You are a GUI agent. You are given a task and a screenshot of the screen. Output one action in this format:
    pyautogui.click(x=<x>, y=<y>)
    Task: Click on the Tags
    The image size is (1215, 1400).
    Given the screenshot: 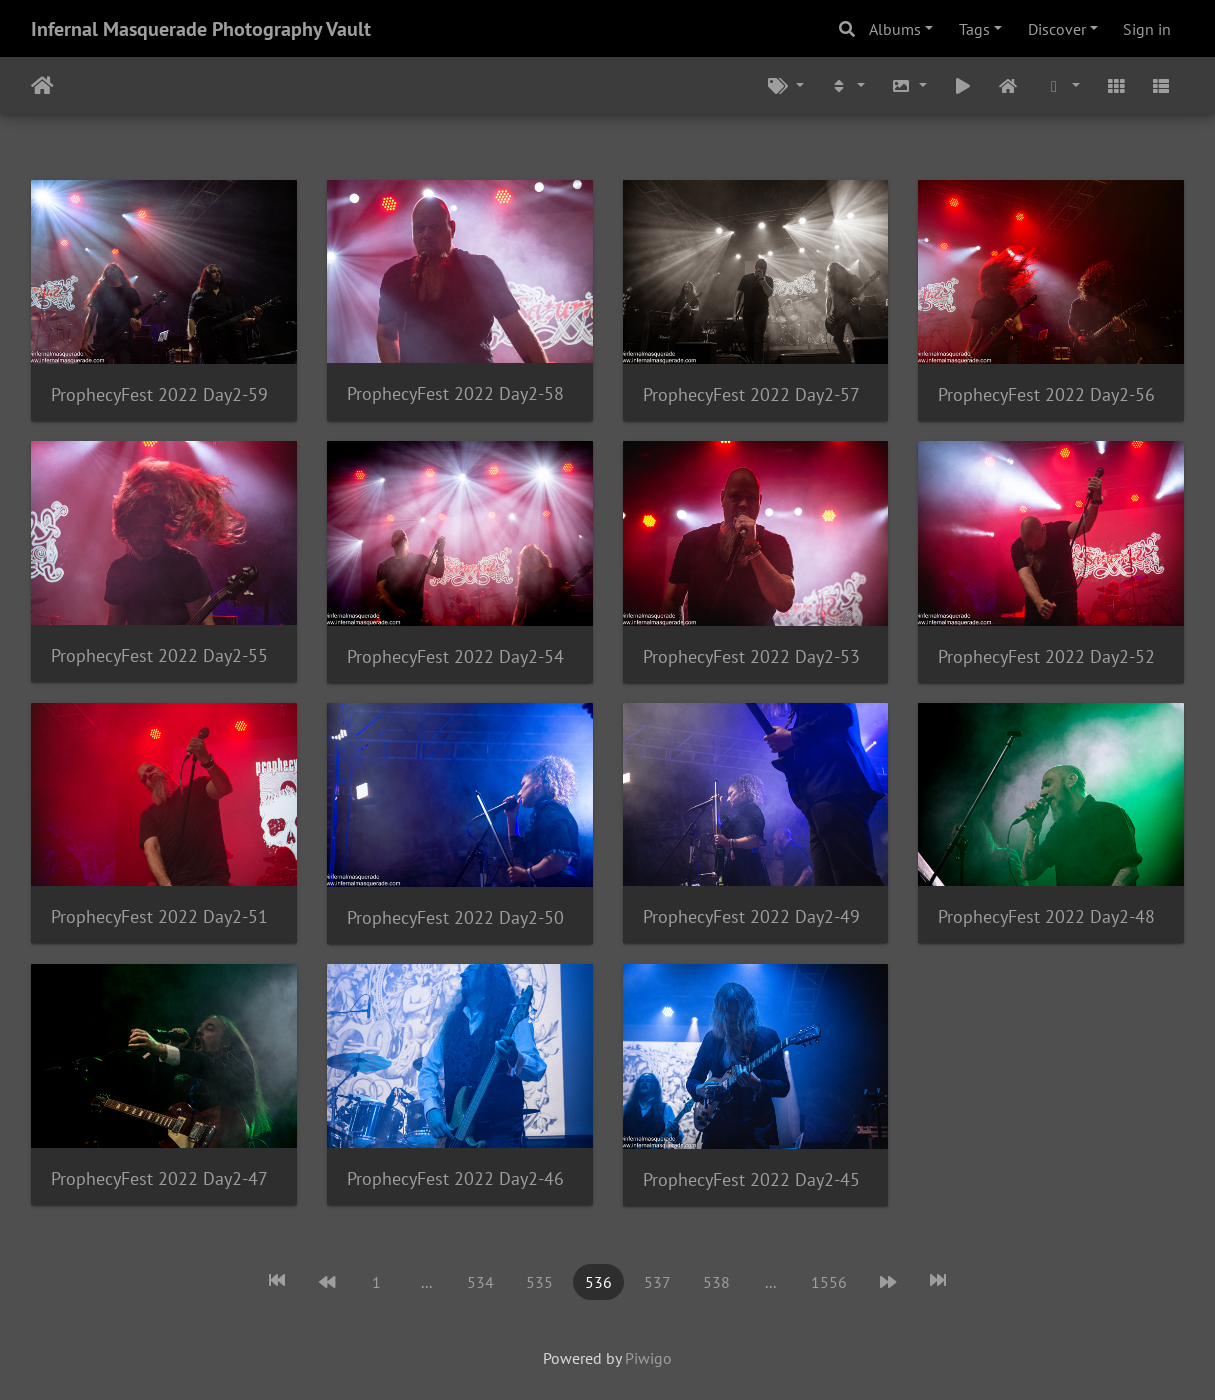 What is the action you would take?
    pyautogui.click(x=974, y=29)
    